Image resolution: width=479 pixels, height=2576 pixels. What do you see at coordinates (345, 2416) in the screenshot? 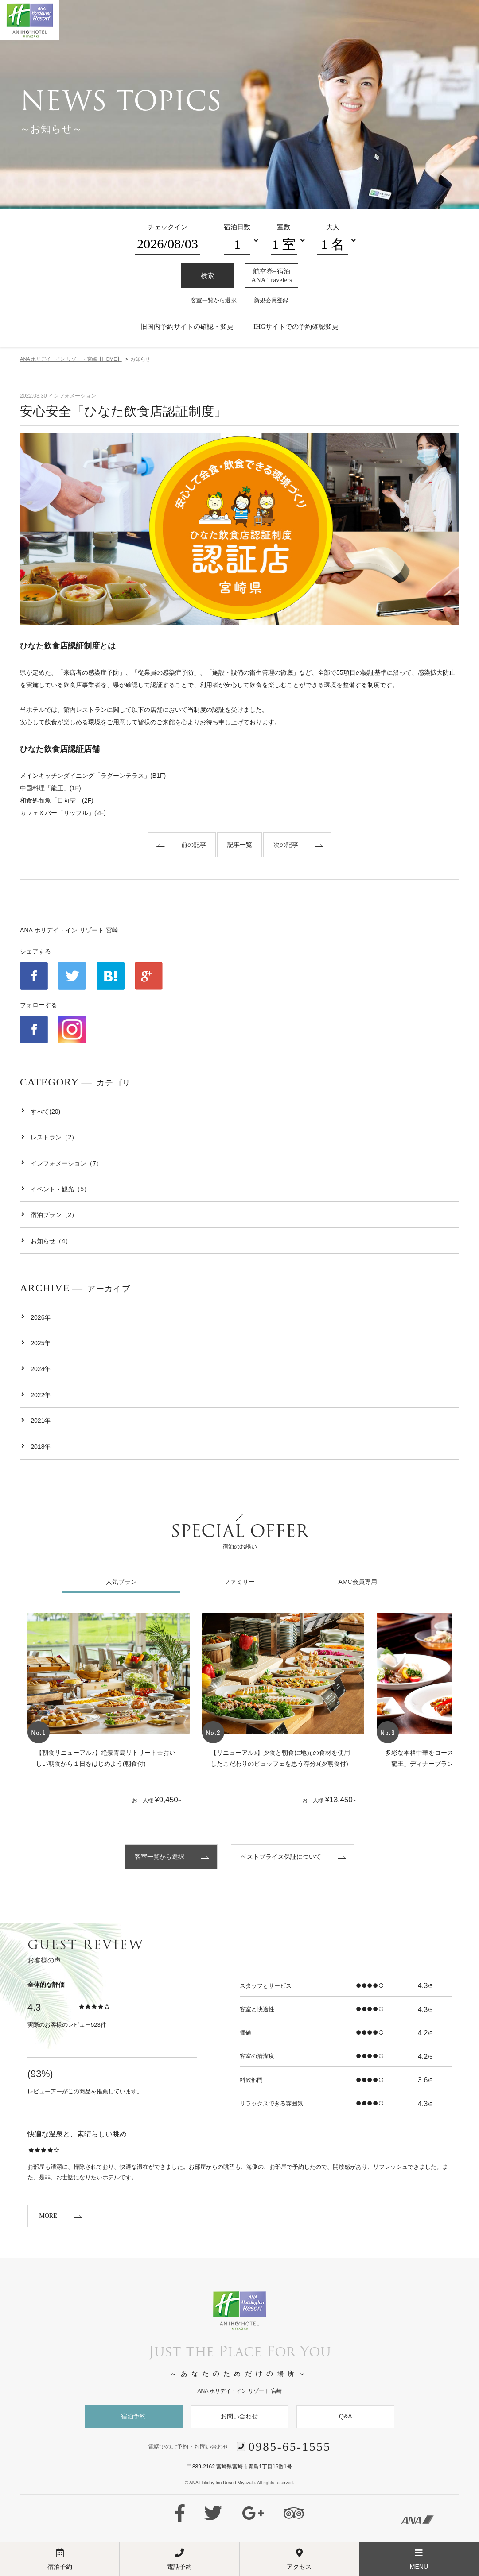
I see `Q&A` at bounding box center [345, 2416].